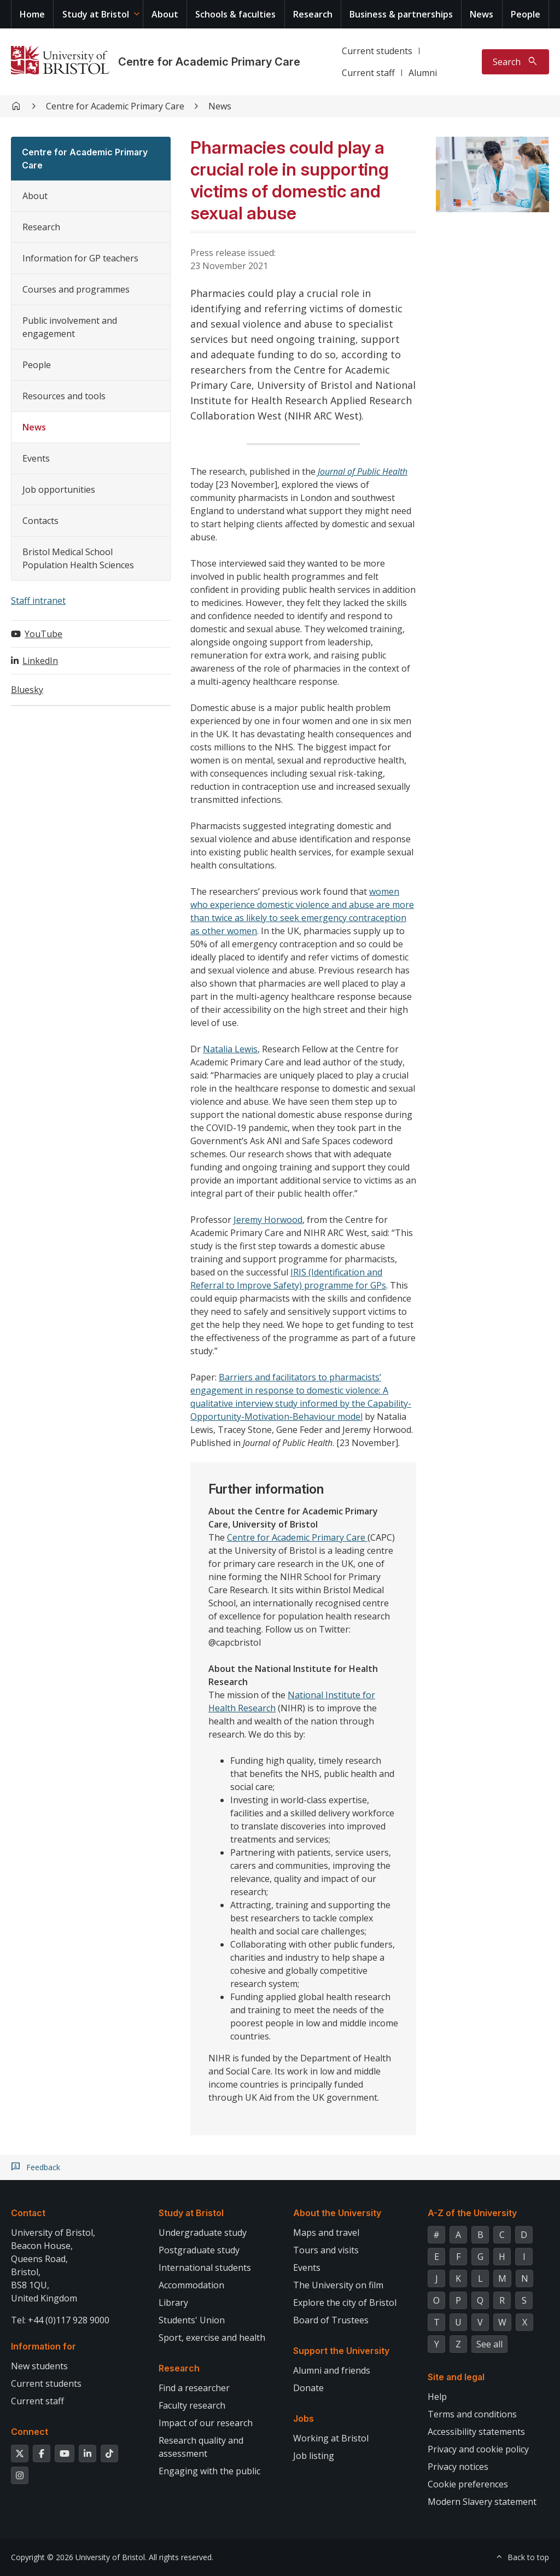 The width and height of the screenshot is (560, 2576). I want to click on Schools & faculties, so click(235, 14).